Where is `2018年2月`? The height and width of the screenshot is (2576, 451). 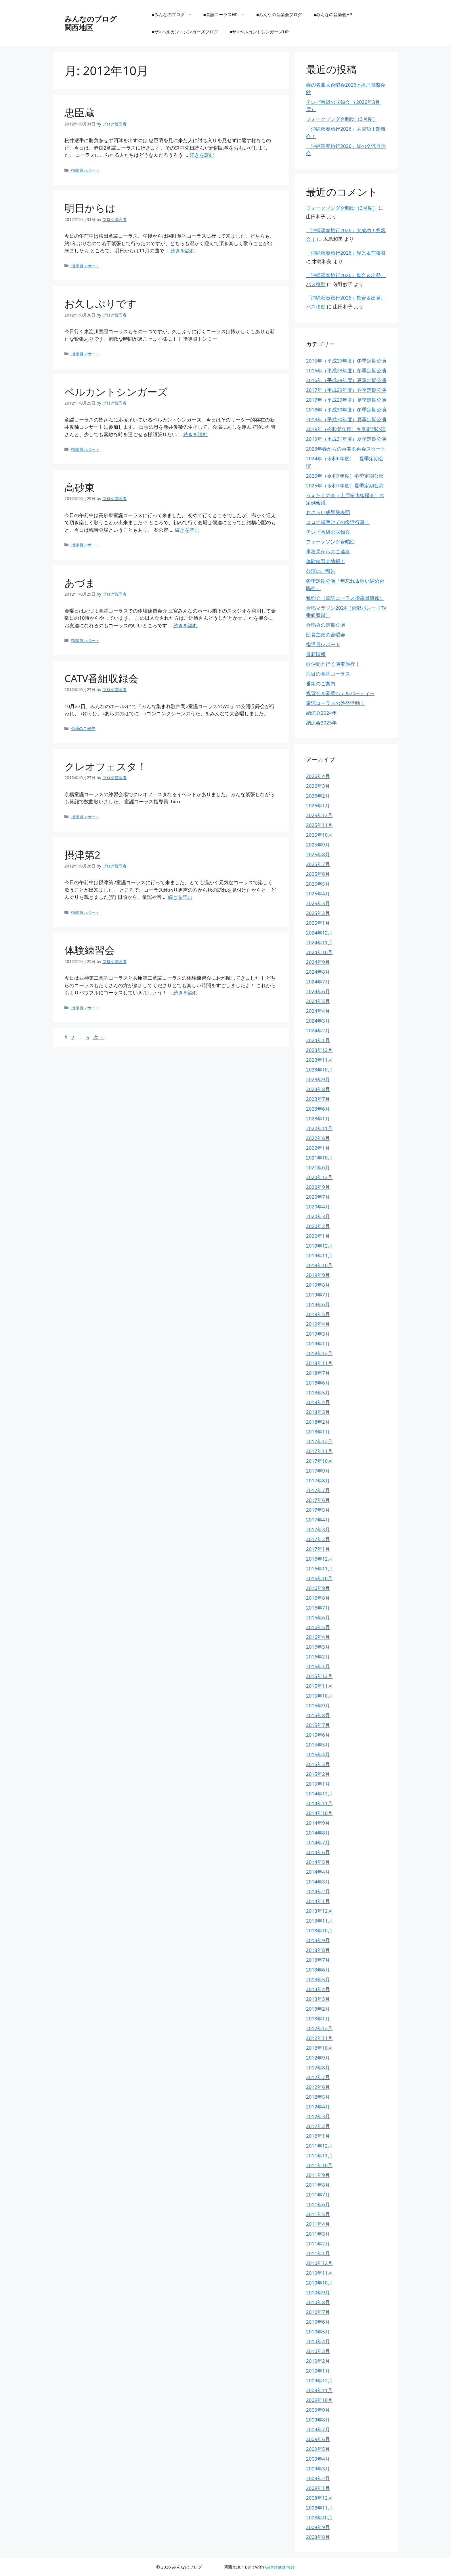 2018年2月 is located at coordinates (318, 1421).